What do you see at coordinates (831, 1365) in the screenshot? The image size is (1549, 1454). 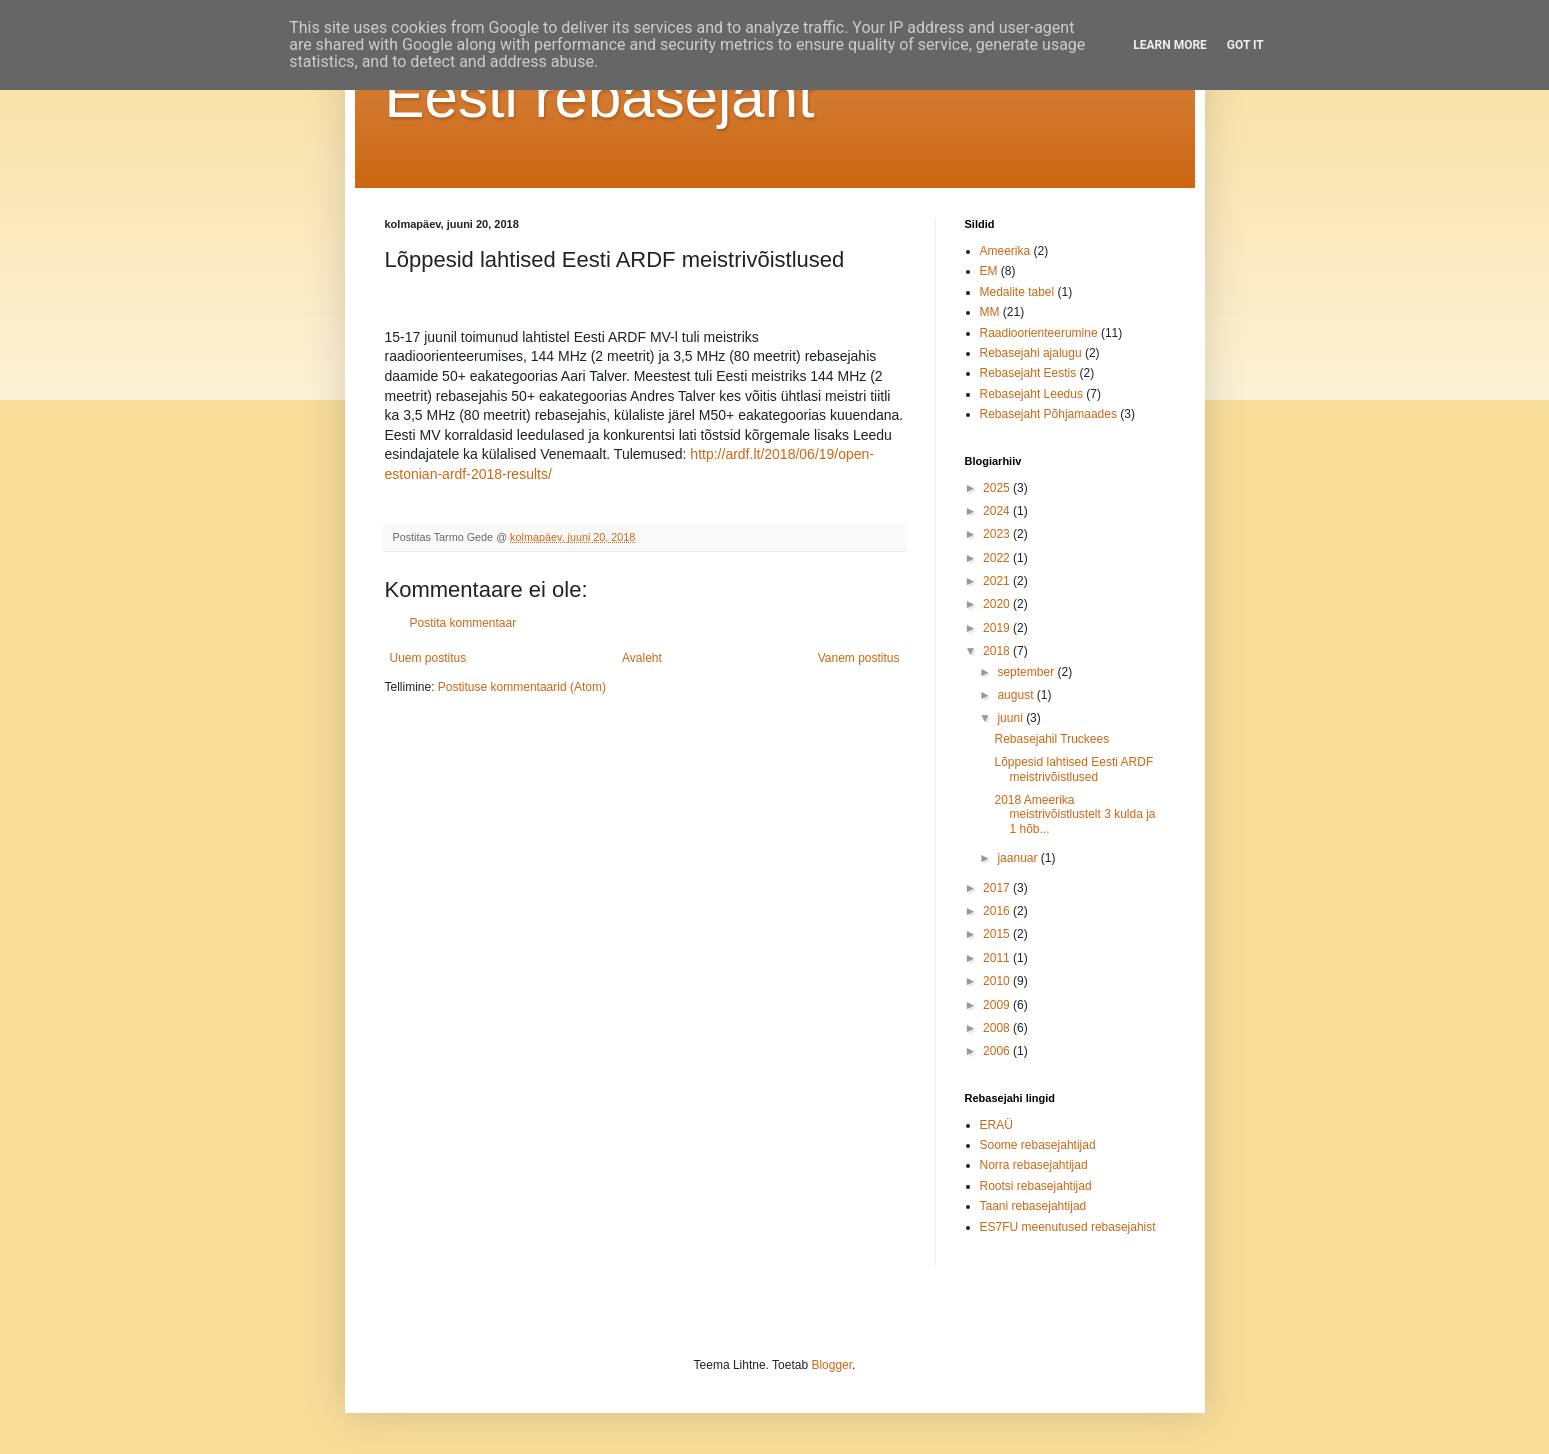 I see `Blogger` at bounding box center [831, 1365].